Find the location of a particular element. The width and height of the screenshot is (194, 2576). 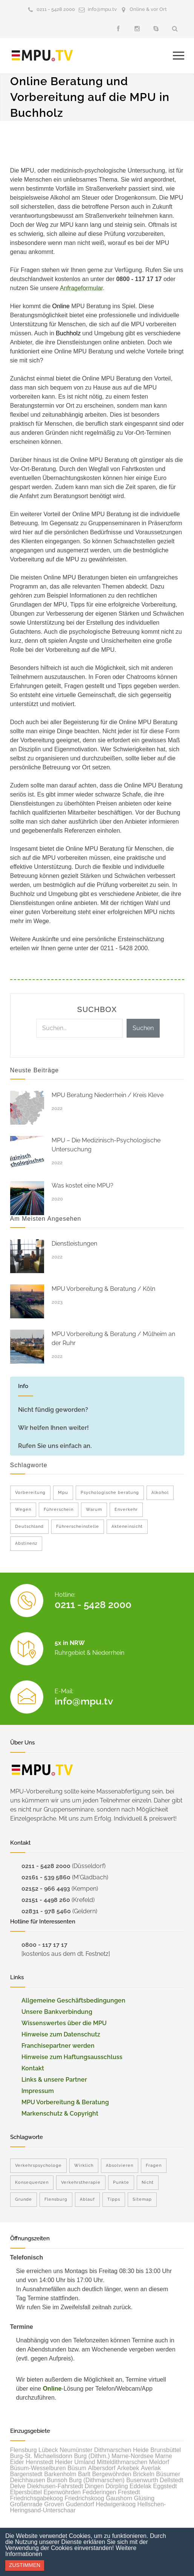

Hedwigenkoog is located at coordinates (116, 2504).